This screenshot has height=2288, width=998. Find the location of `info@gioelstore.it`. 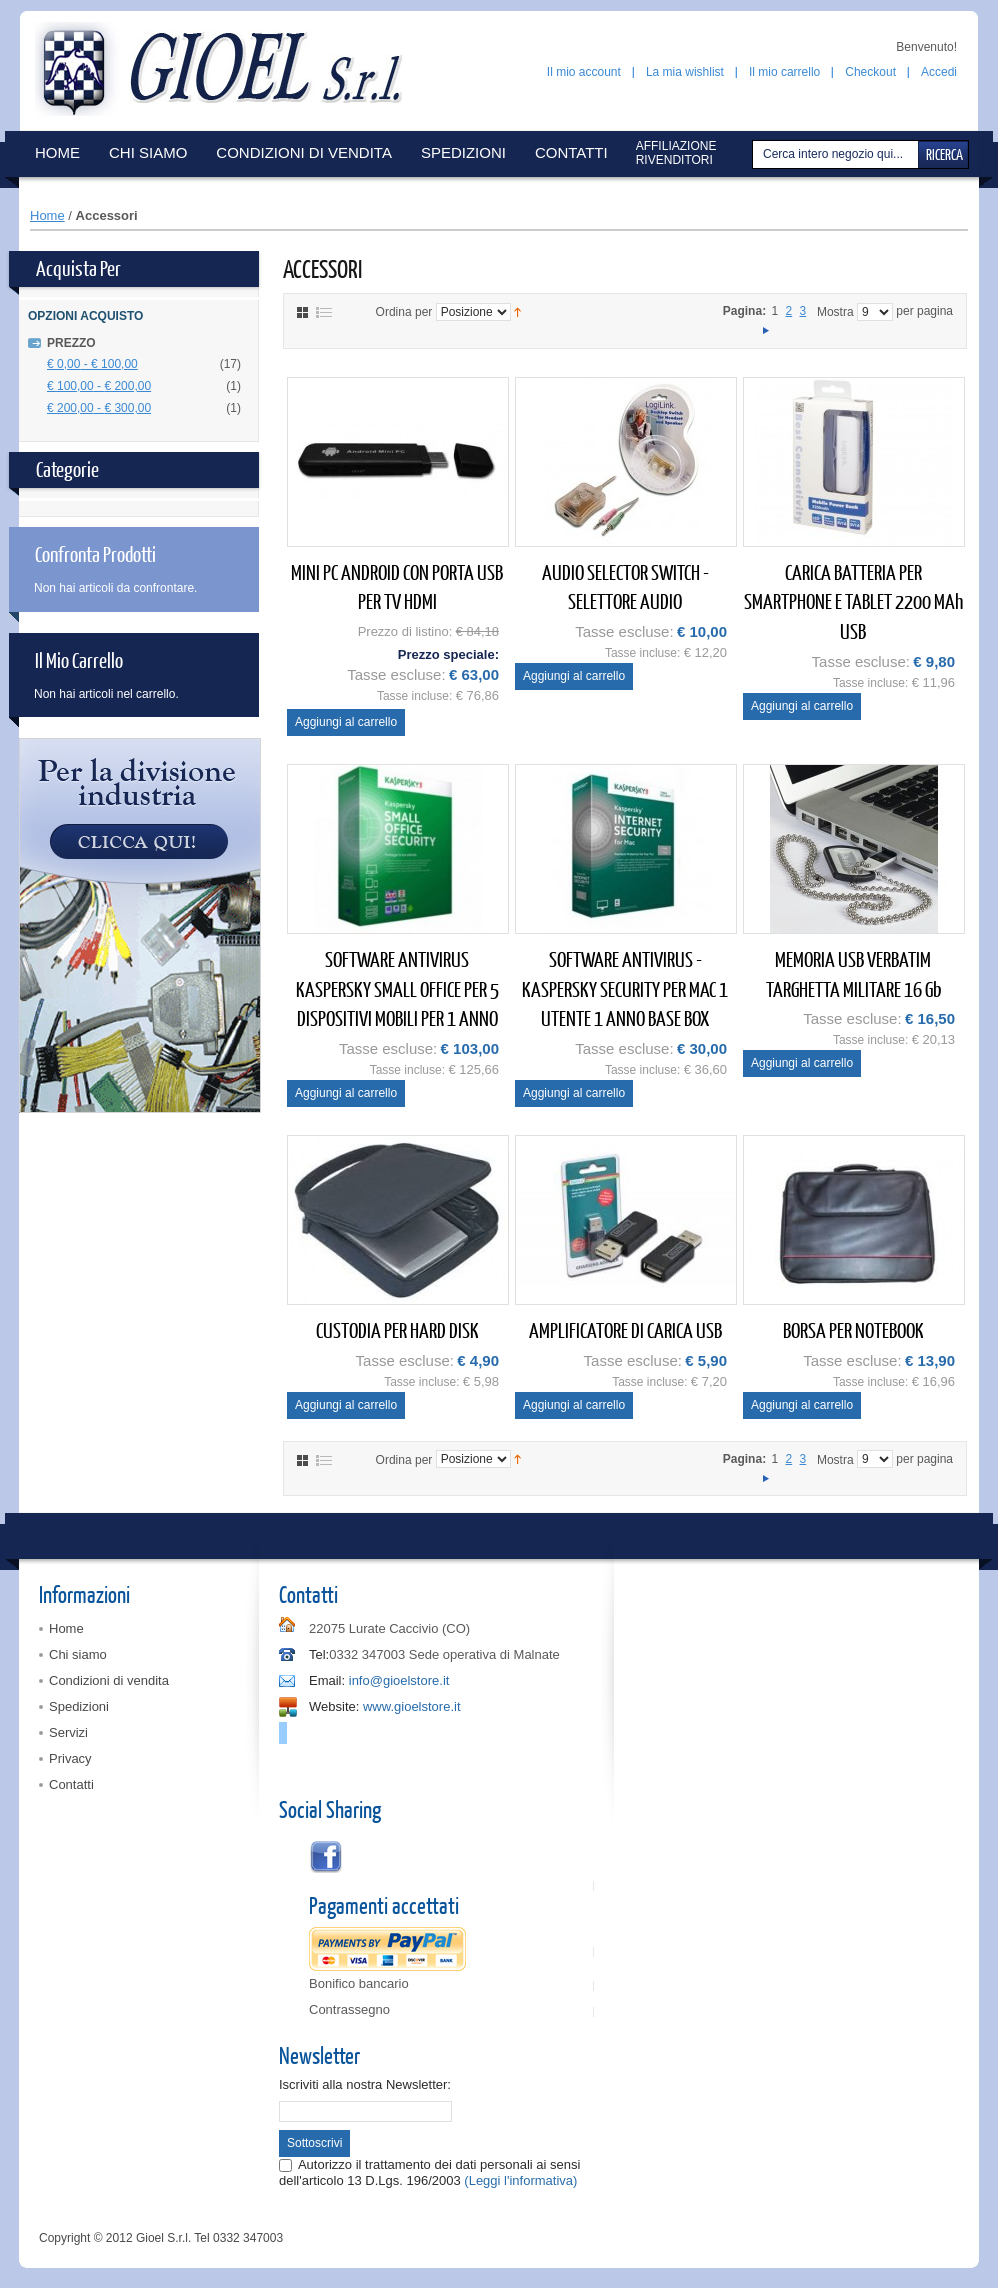

info@gioelstore.it is located at coordinates (399, 1680).